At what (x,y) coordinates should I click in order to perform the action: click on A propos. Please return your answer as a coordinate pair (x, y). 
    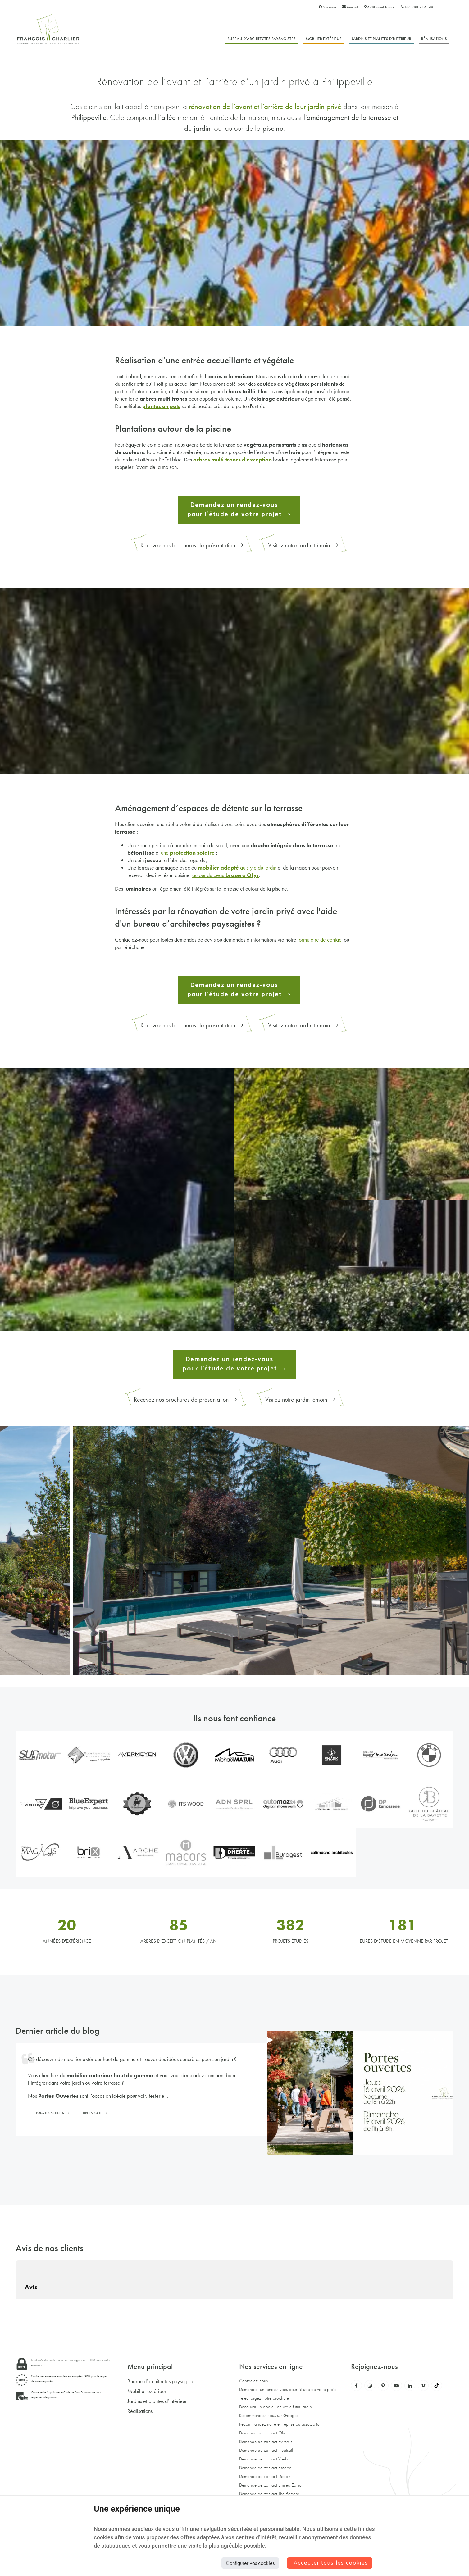
    Looking at the image, I should click on (327, 6).